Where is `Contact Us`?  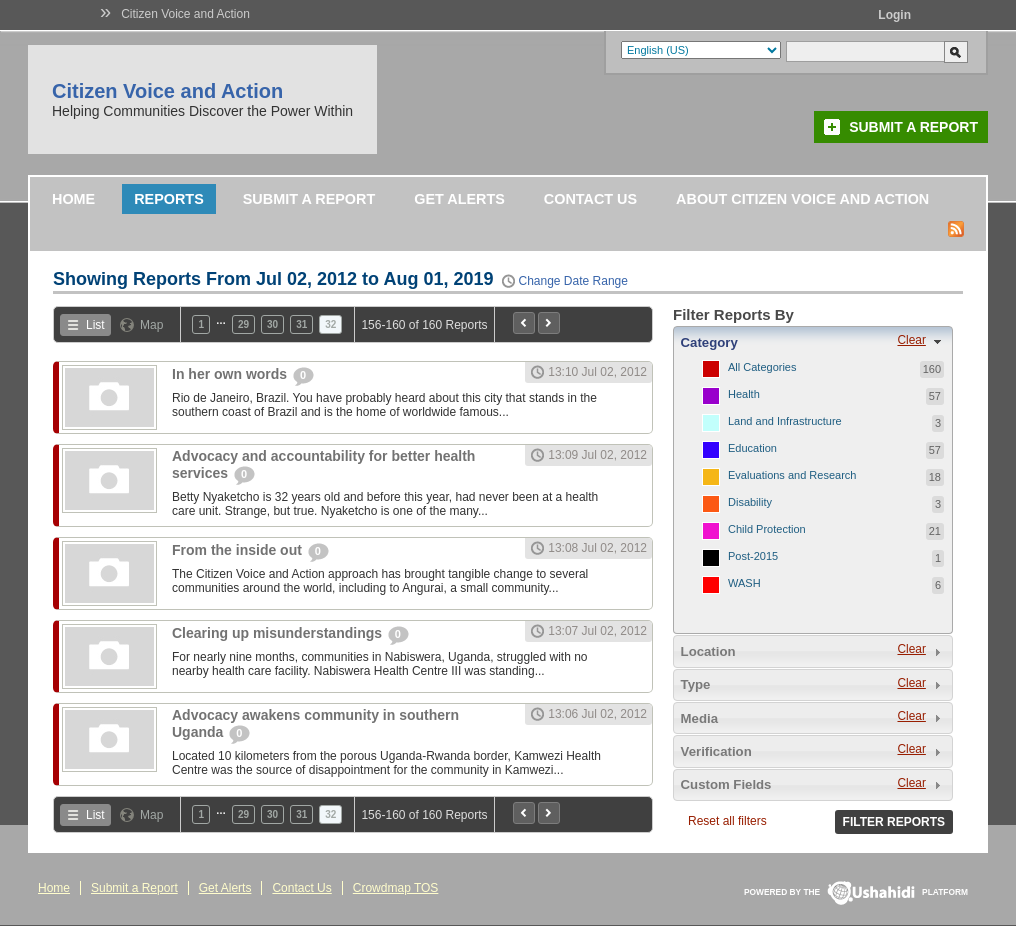 Contact Us is located at coordinates (590, 199).